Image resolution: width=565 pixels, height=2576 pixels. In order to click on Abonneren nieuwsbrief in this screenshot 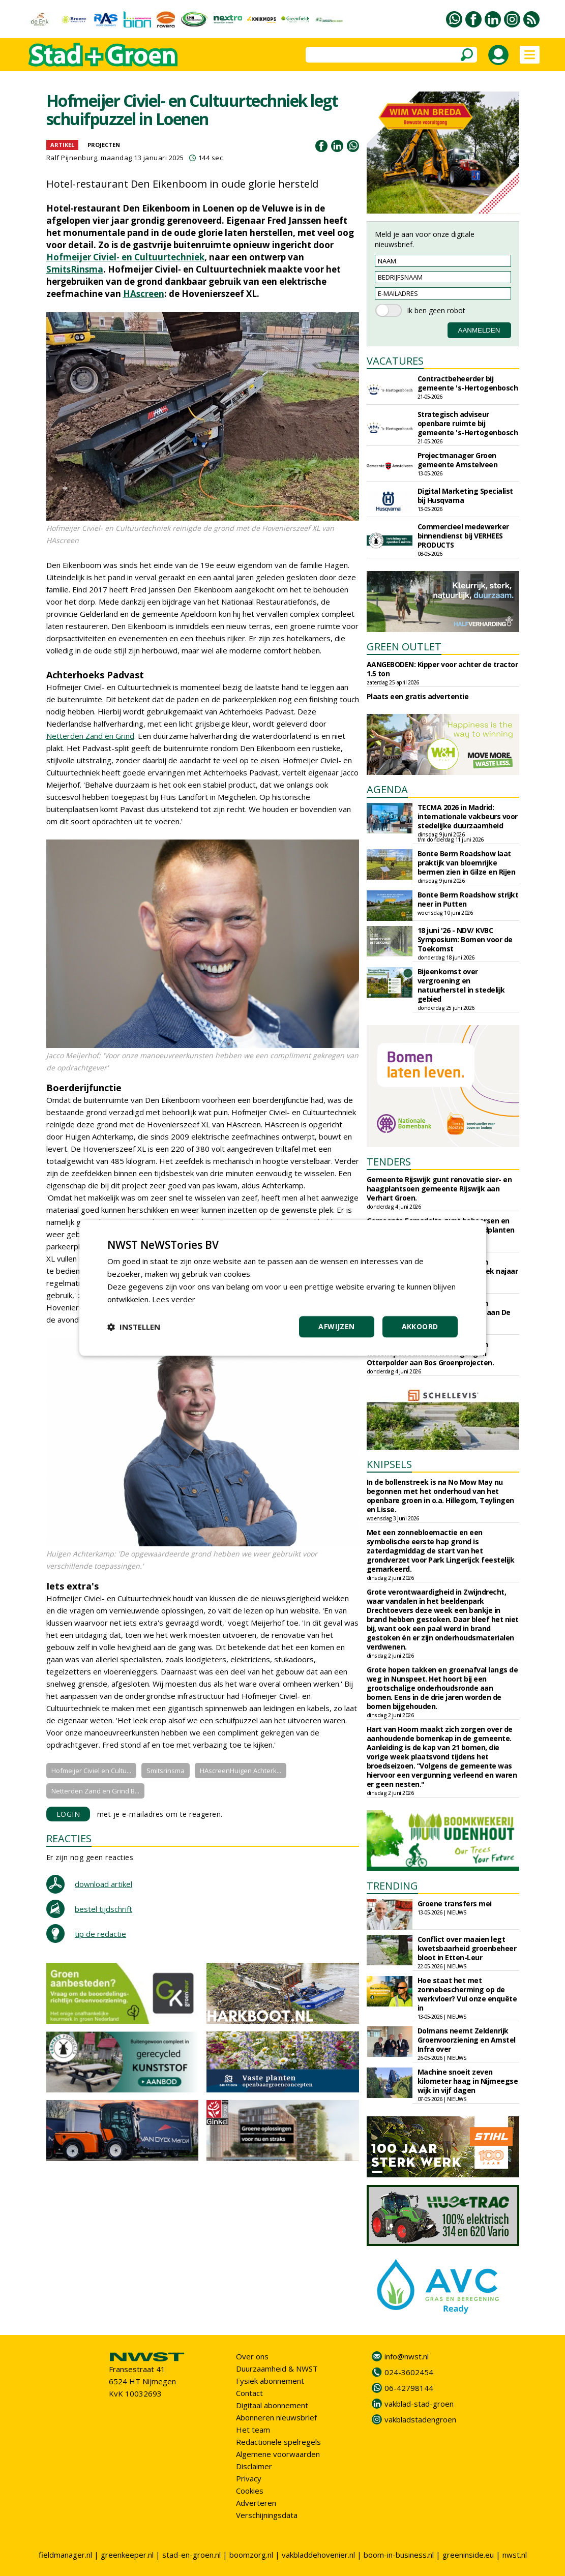, I will do `click(276, 2417)`.